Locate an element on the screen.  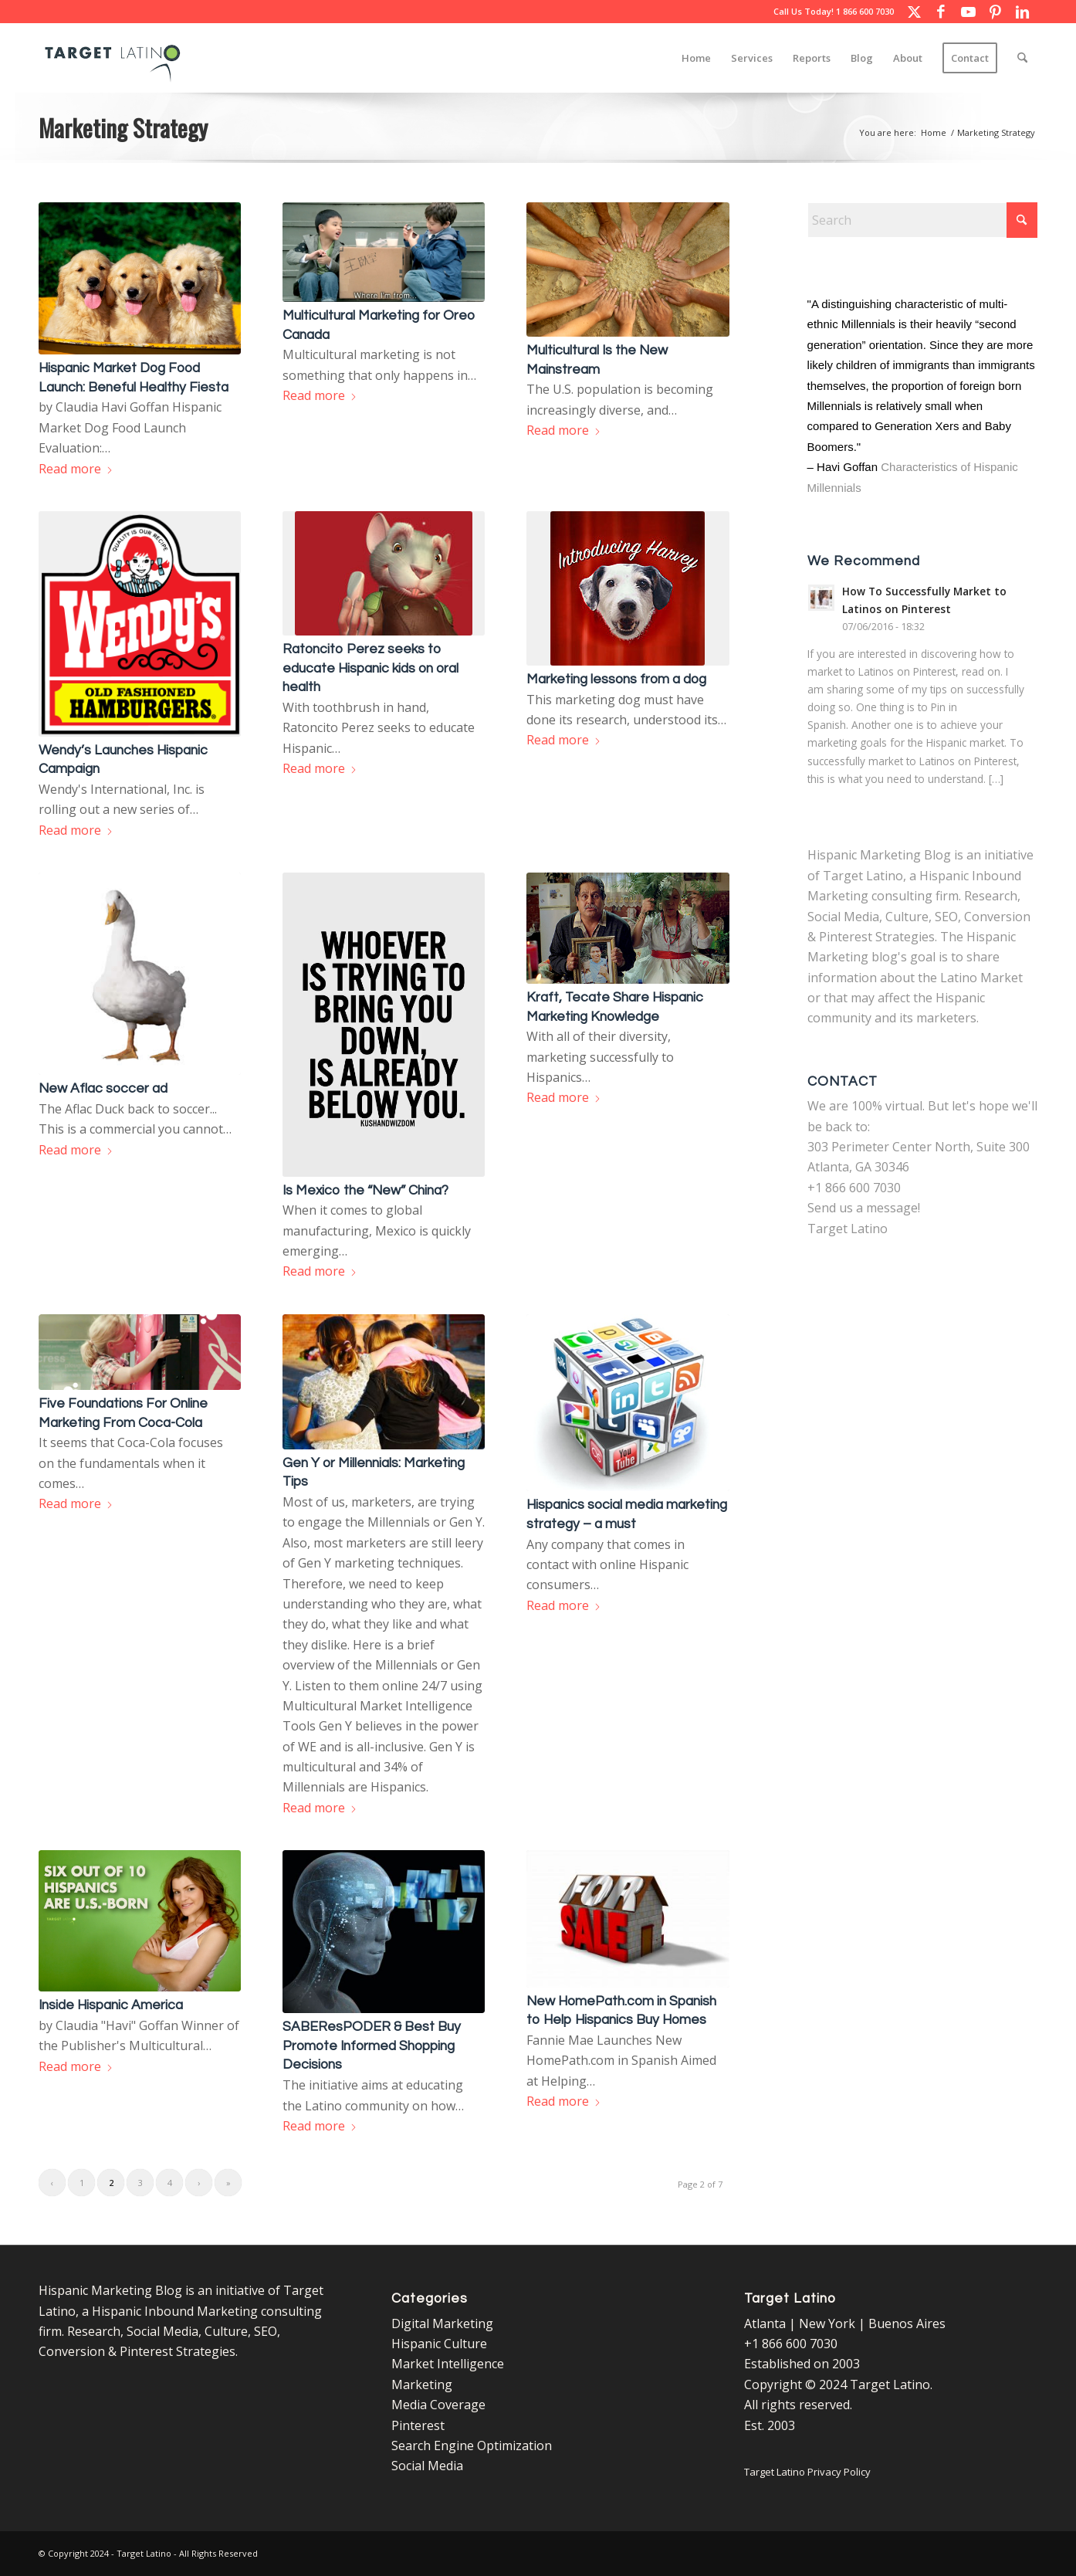
New Aflac soccer ad is located at coordinates (103, 1089).